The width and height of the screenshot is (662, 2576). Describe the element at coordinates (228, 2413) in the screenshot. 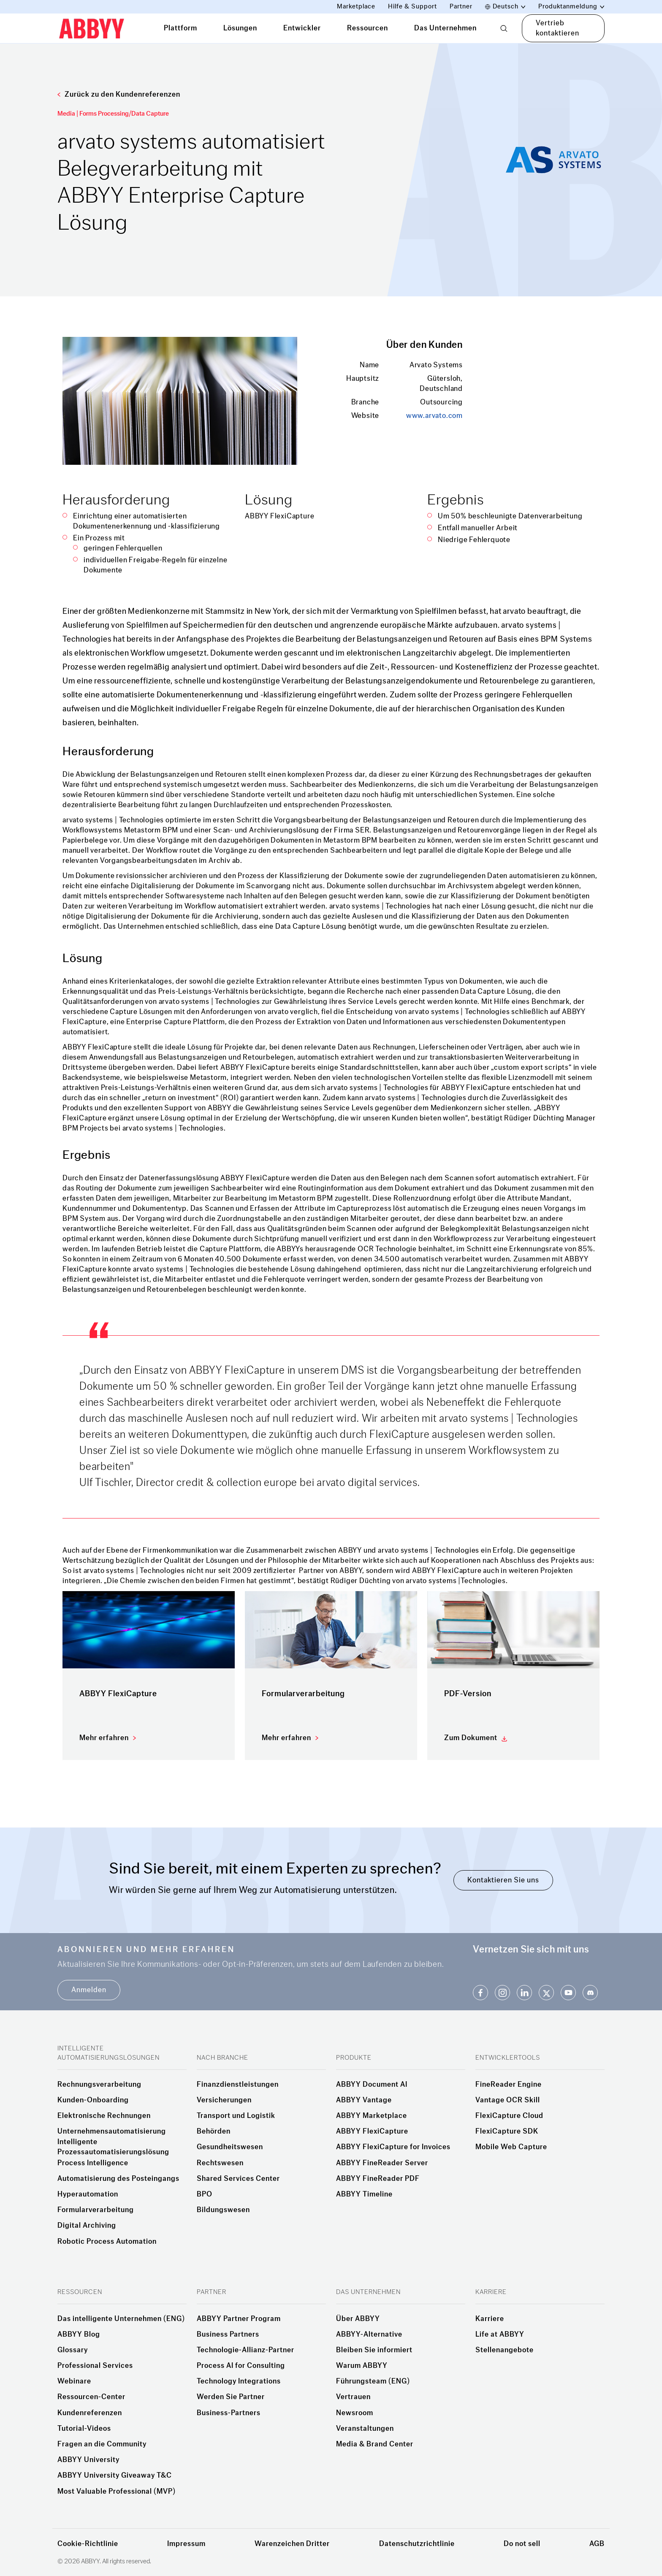

I see `Business-Partners` at that location.